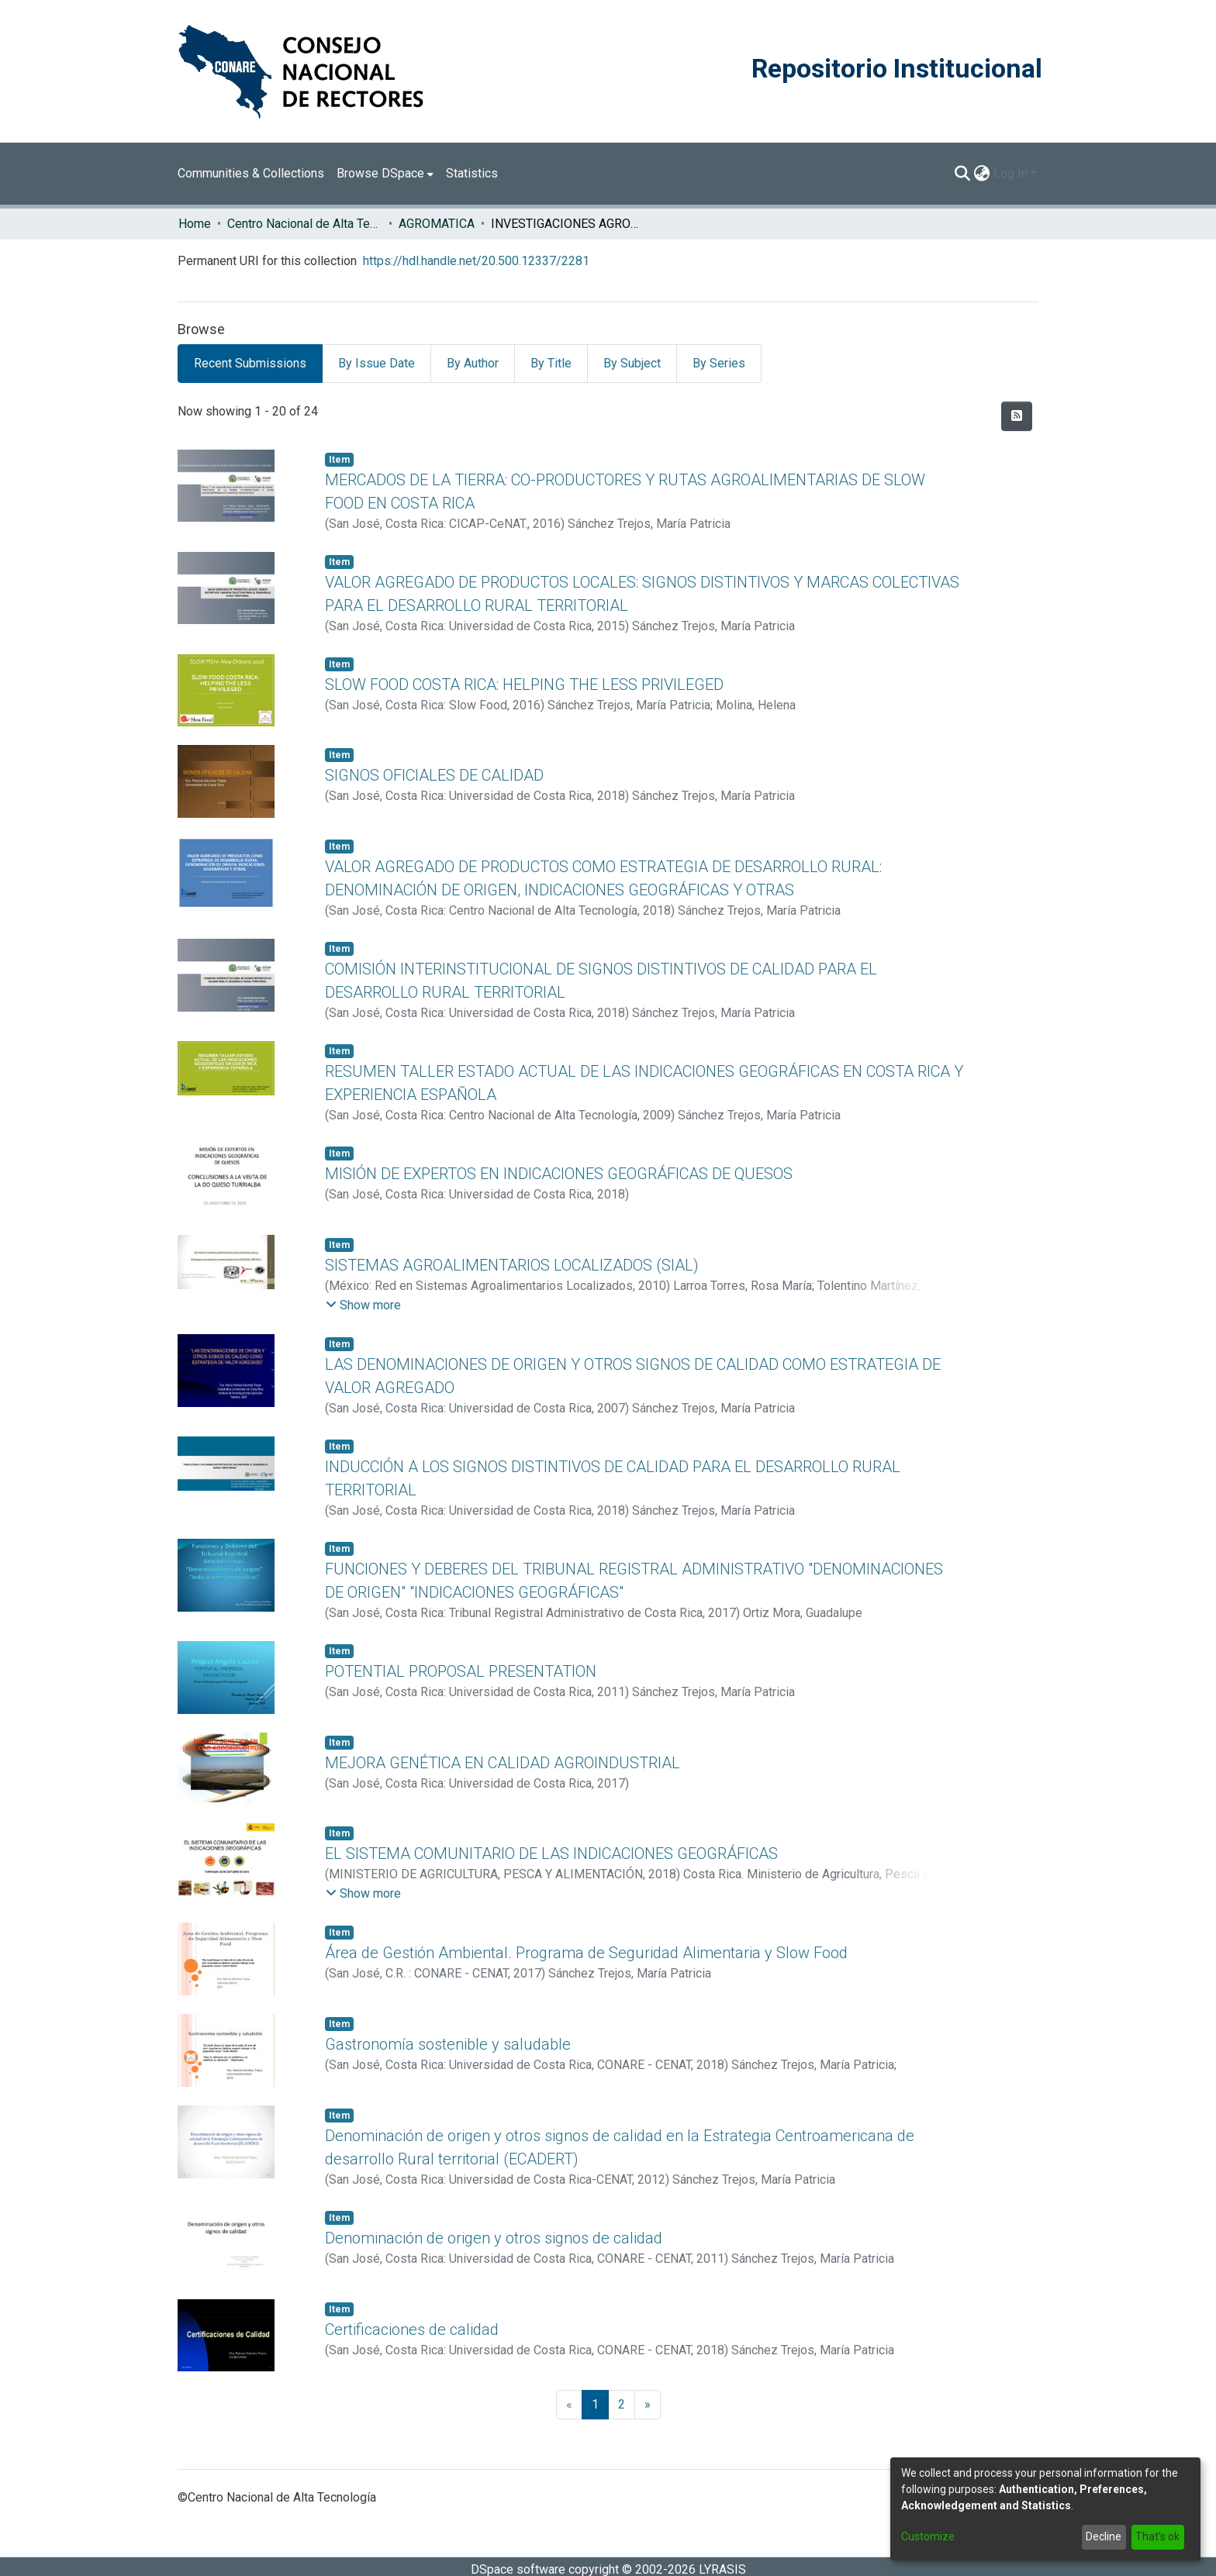 The image size is (1216, 2576). I want to click on By Author [tab], so click(473, 363).